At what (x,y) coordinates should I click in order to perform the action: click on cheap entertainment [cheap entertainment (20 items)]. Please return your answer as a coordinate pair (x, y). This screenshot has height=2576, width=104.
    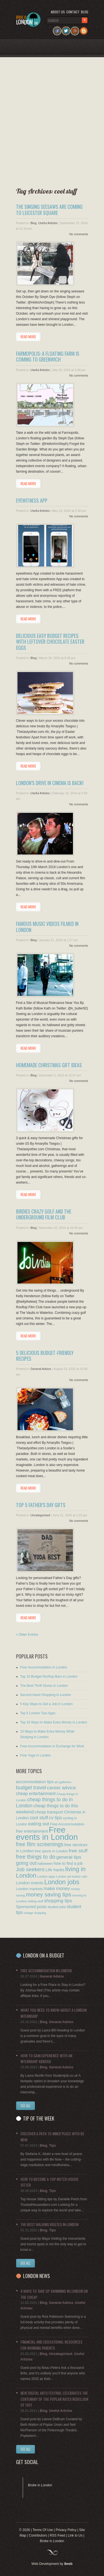
    Looking at the image, I should click on (36, 1793).